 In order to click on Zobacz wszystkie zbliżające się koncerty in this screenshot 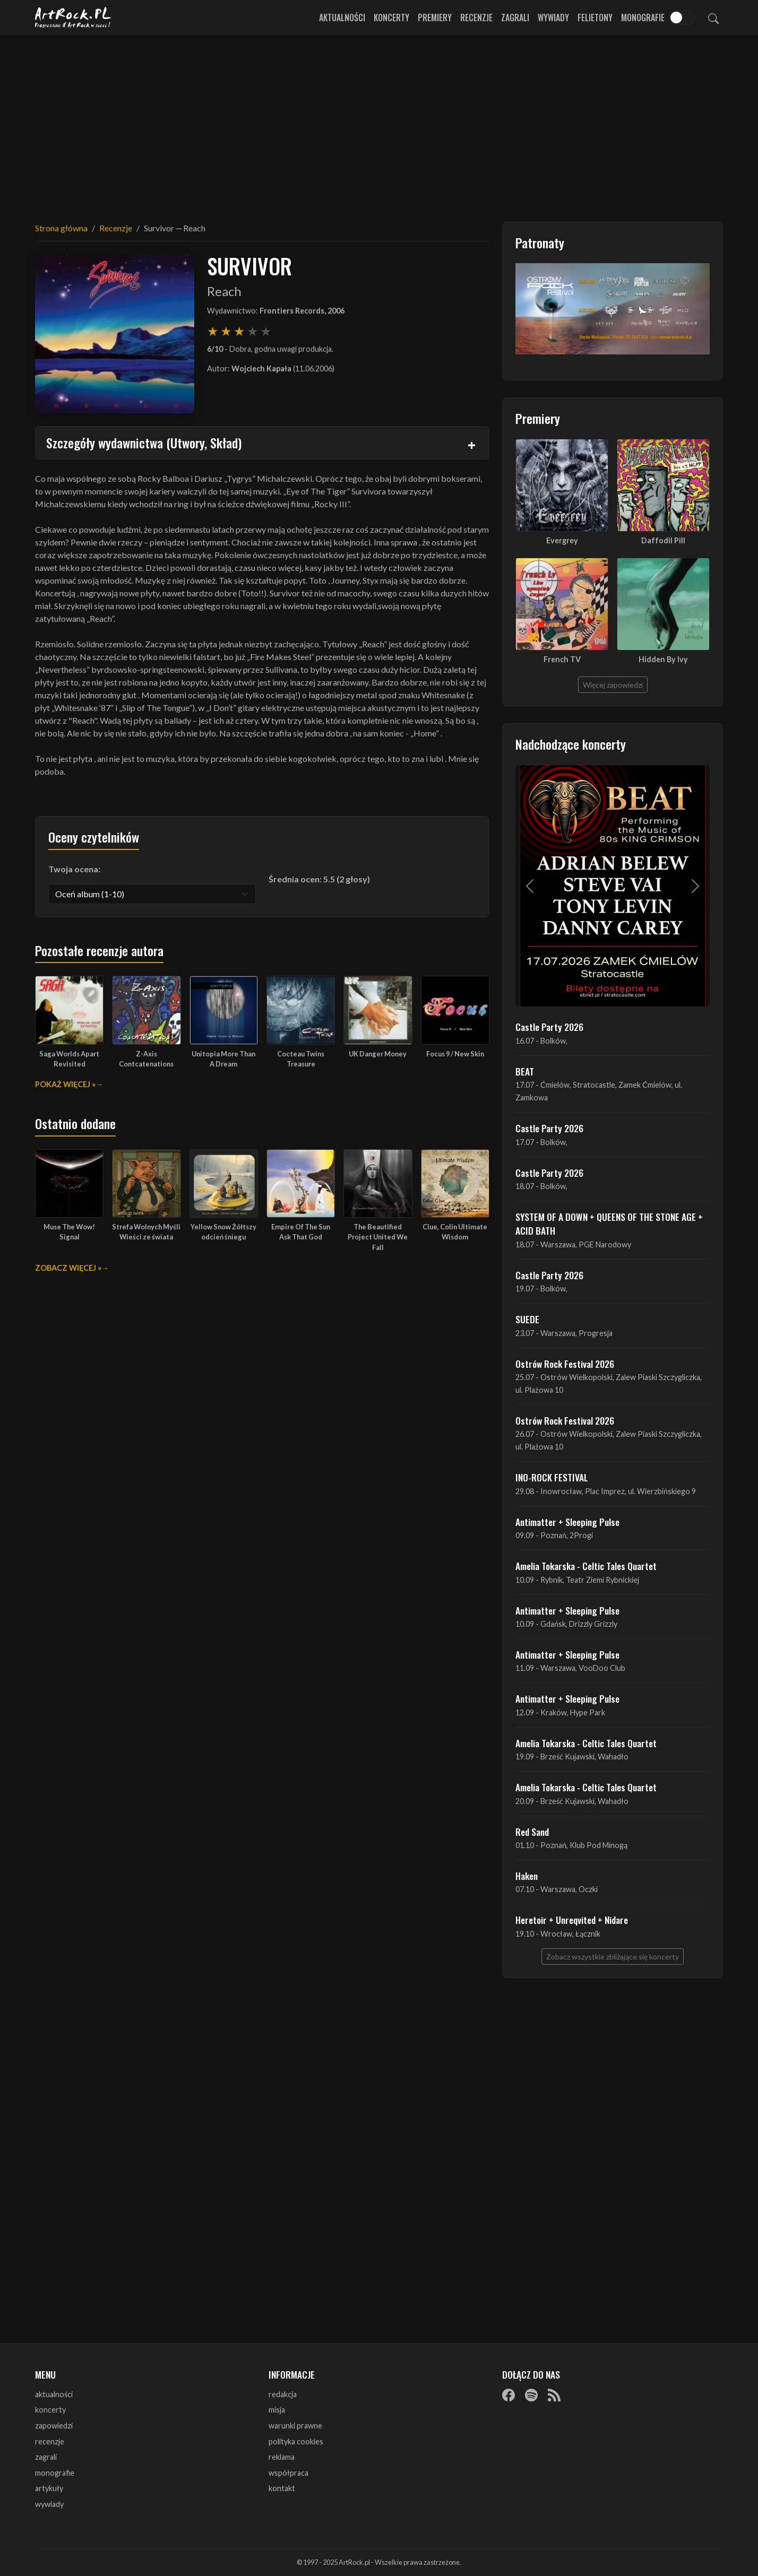, I will do `click(612, 1956)`.